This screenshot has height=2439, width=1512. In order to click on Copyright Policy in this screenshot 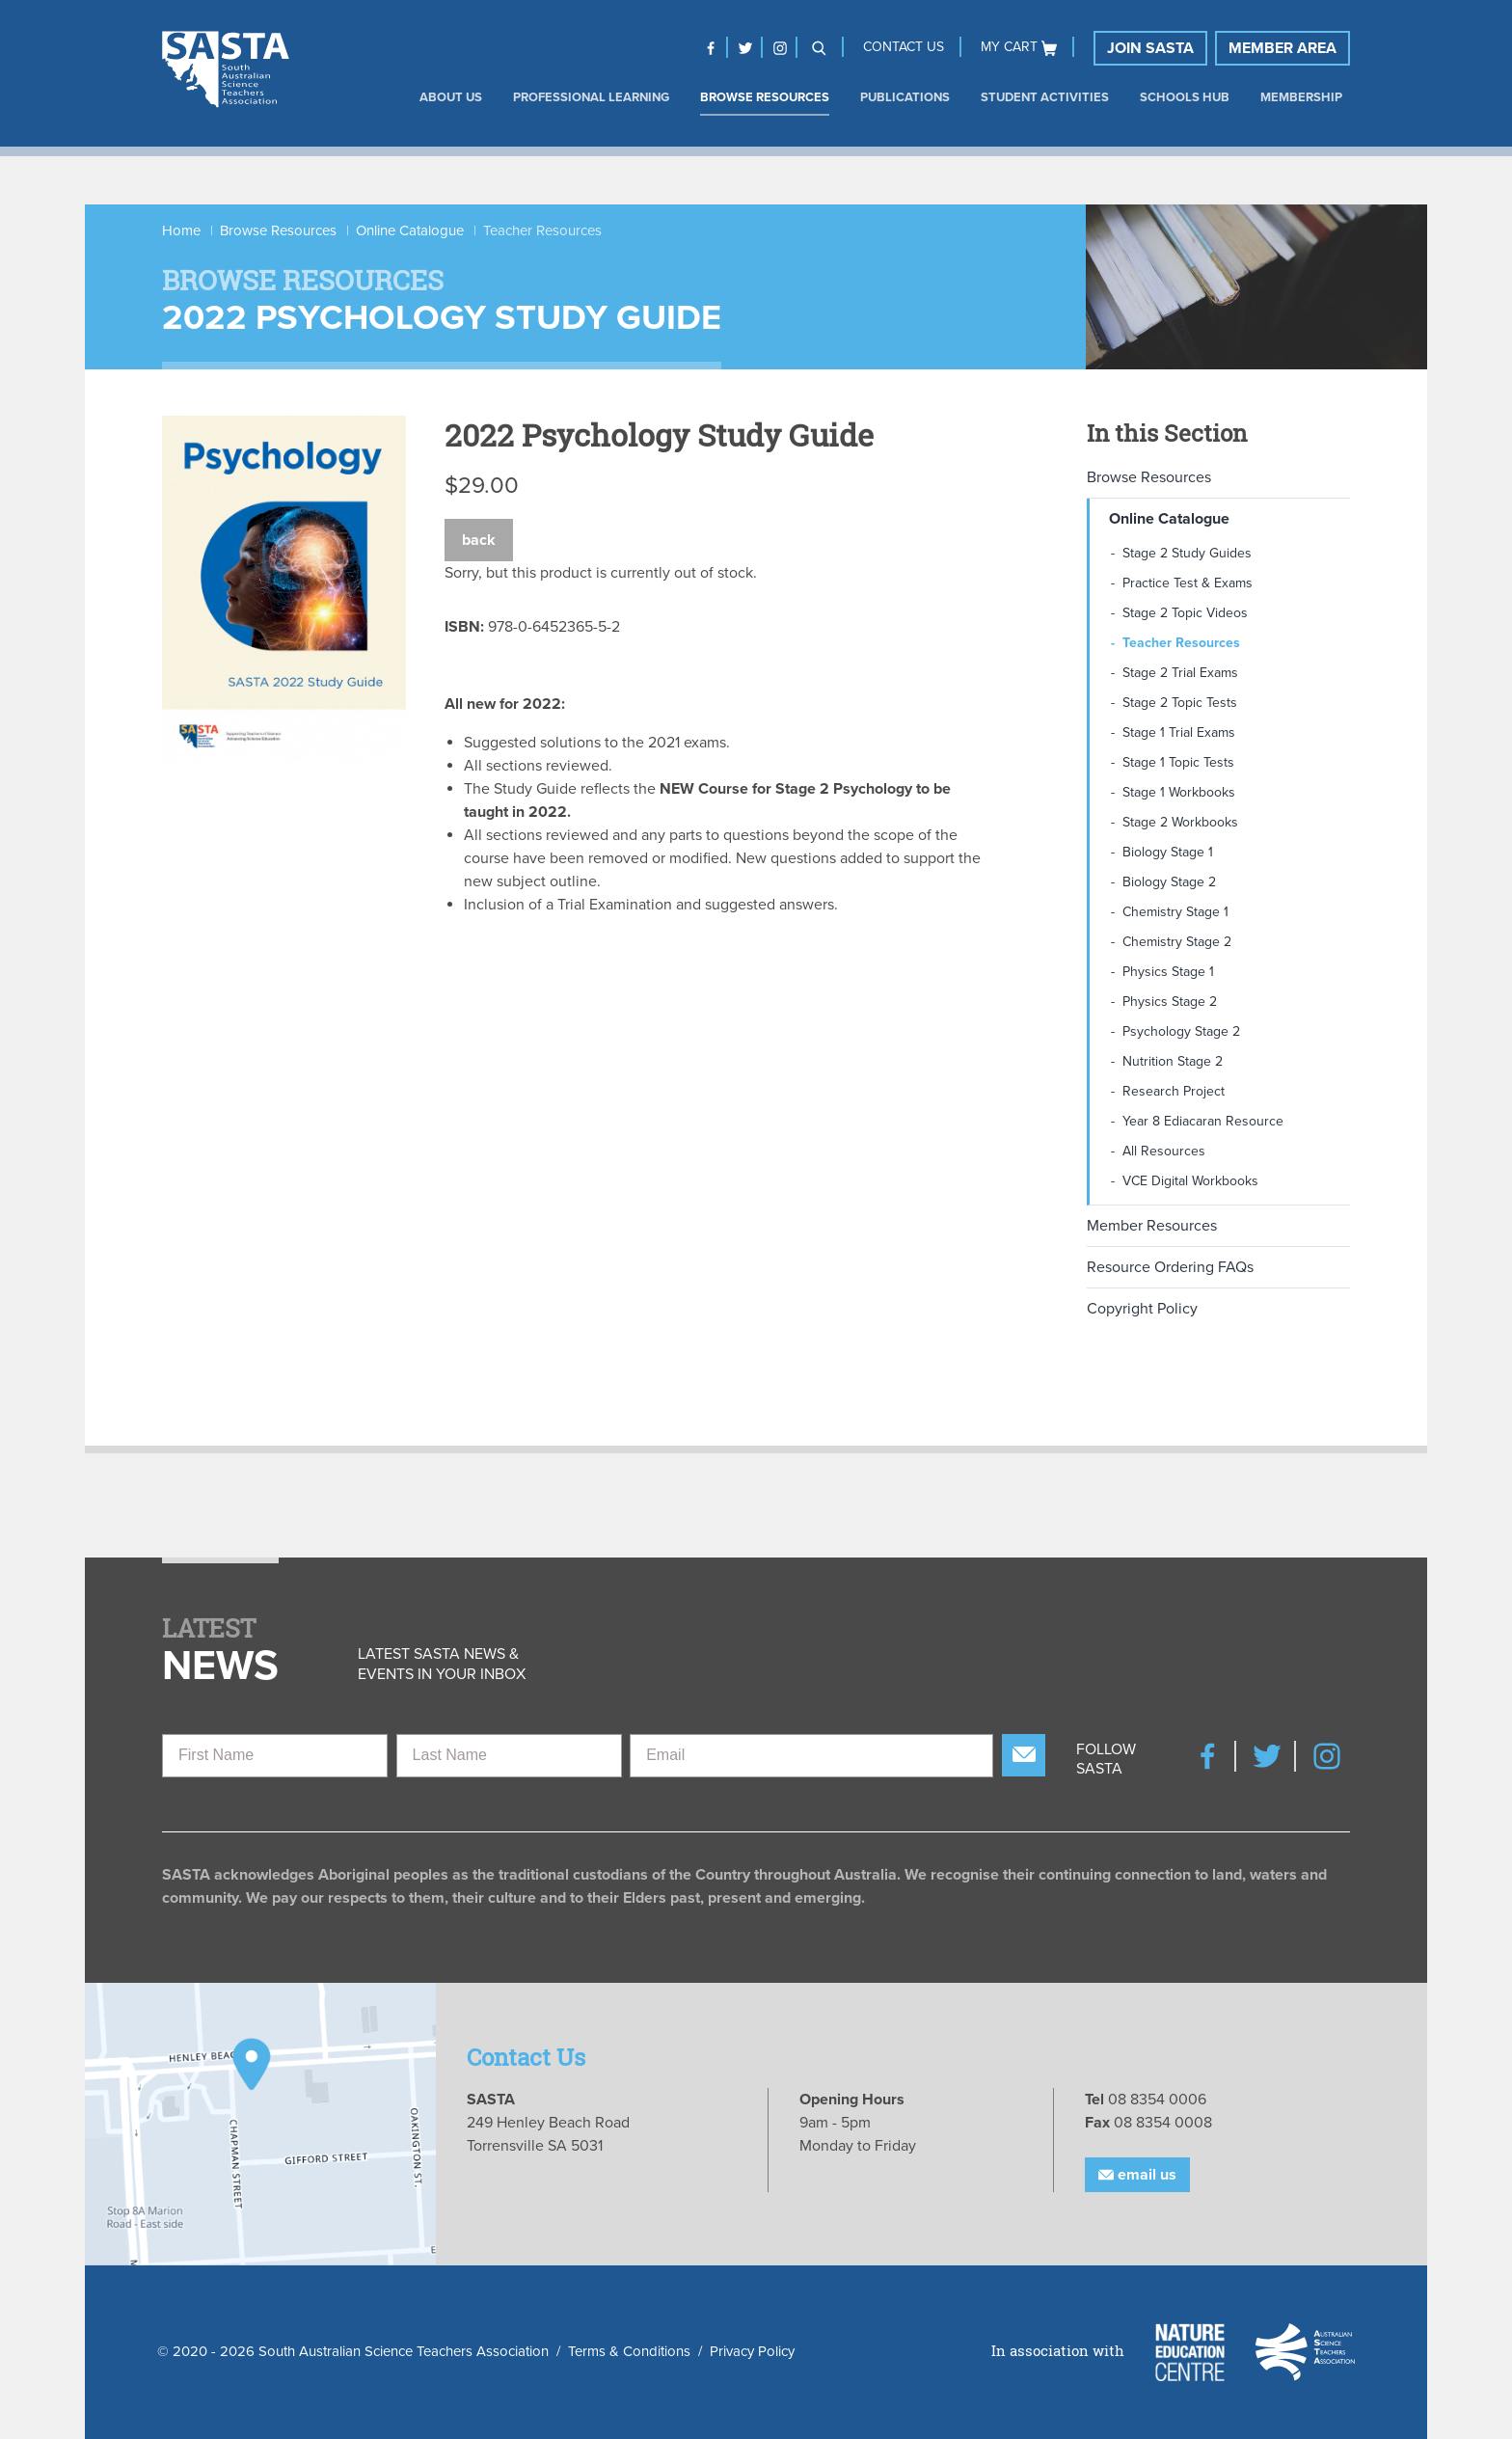, I will do `click(1142, 1308)`.